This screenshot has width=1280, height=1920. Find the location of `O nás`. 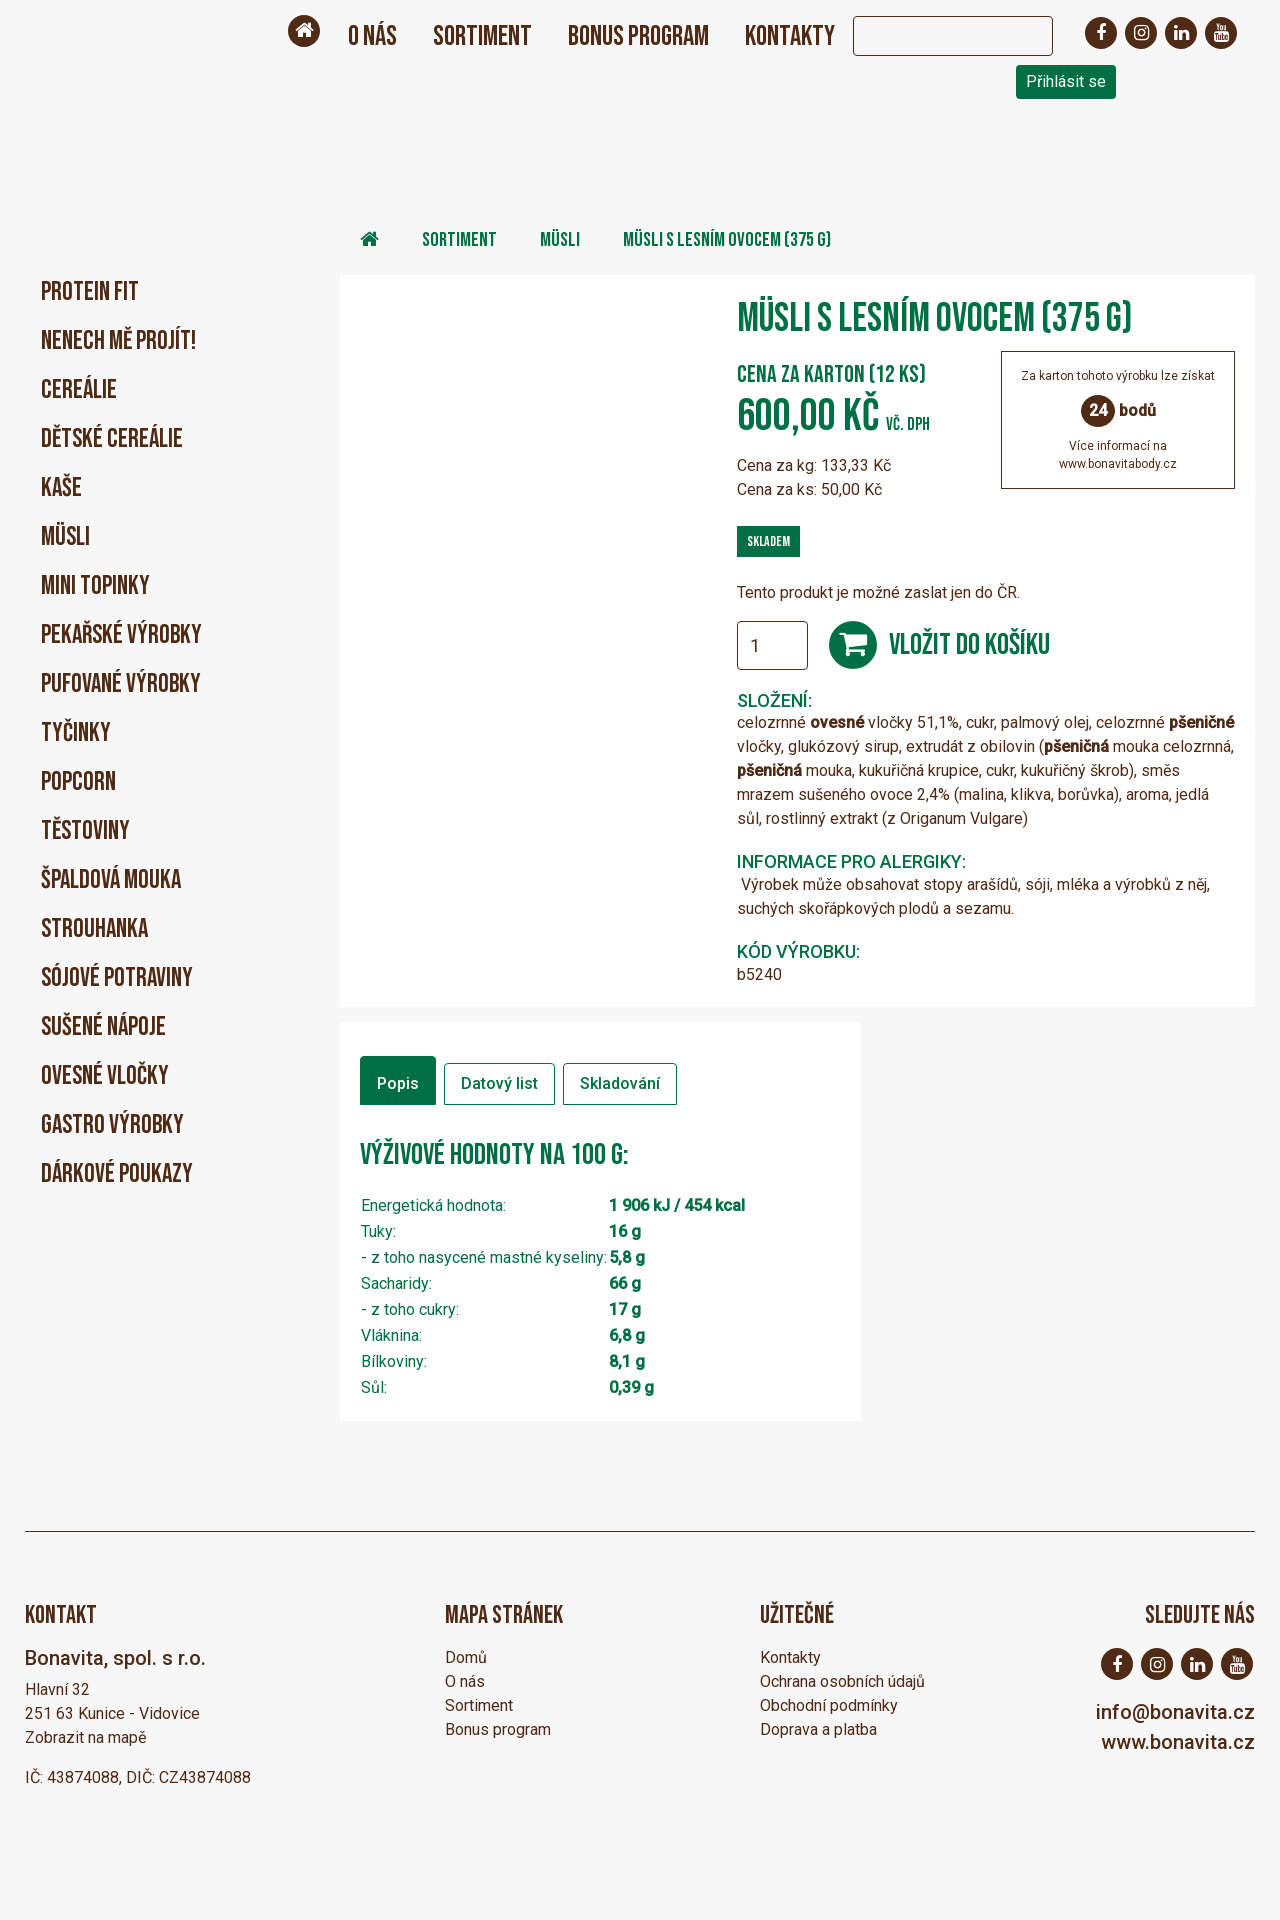

O nás is located at coordinates (372, 36).